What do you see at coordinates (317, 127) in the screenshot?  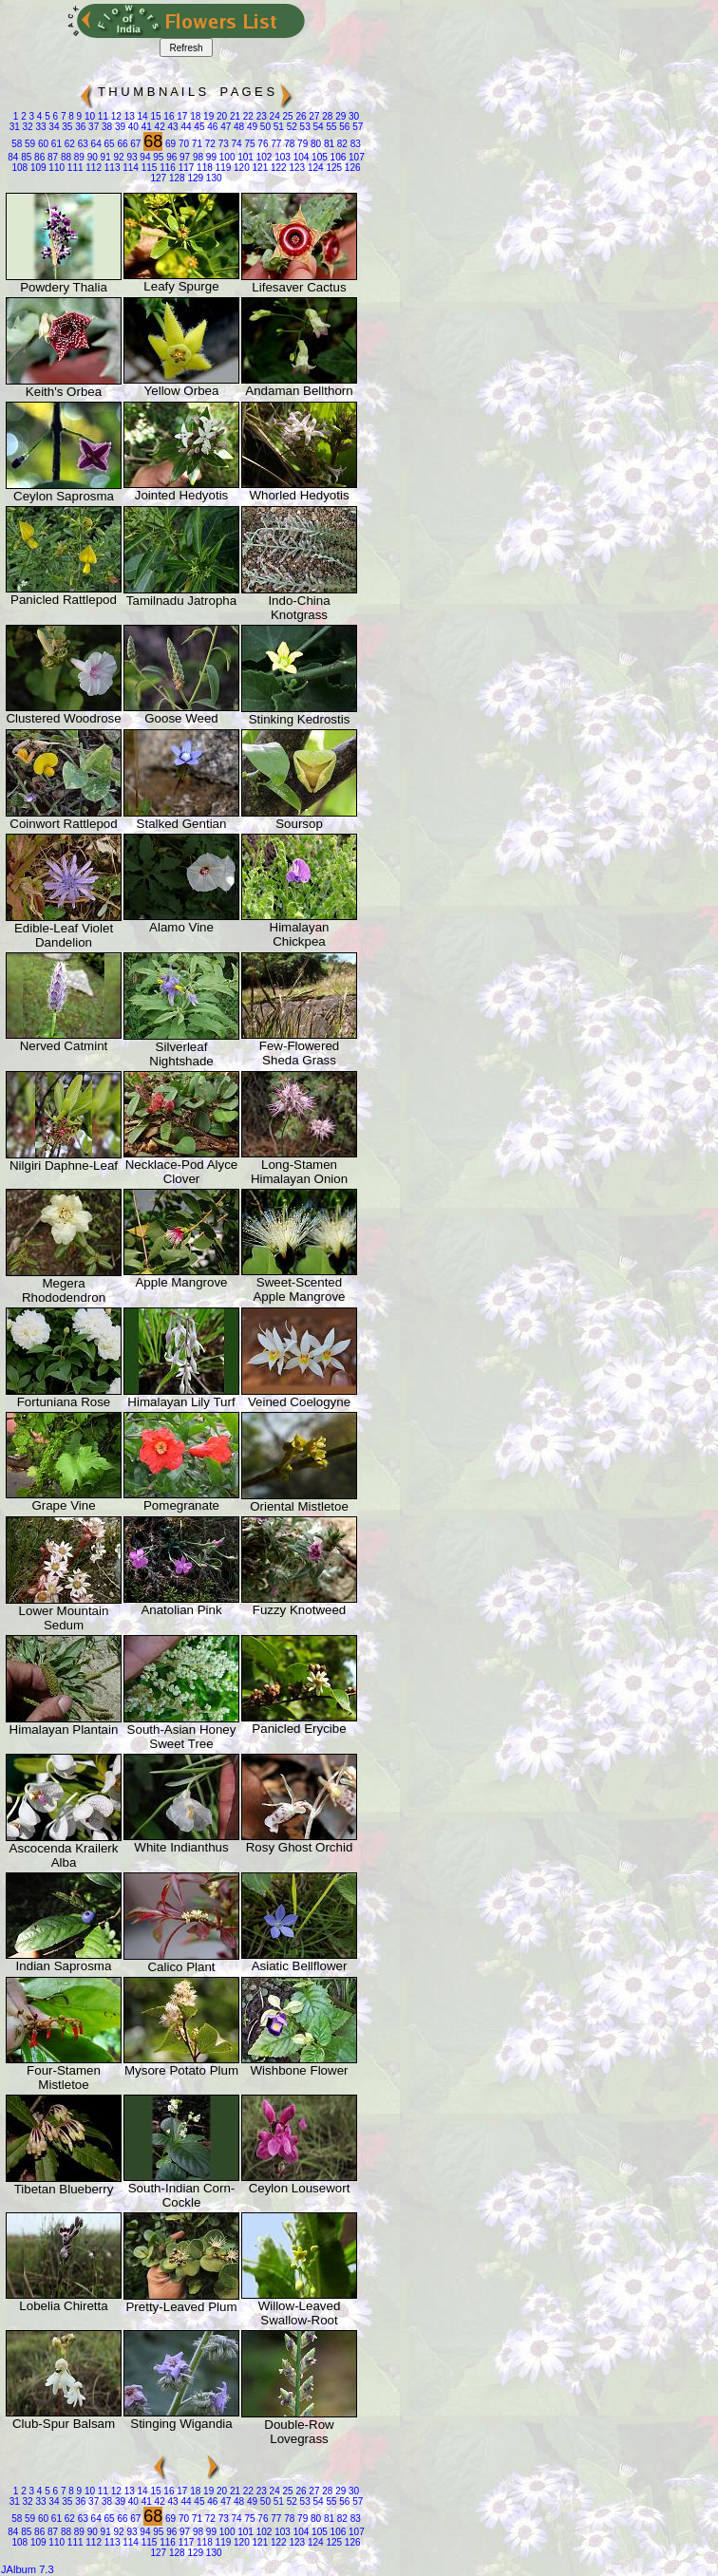 I see `54` at bounding box center [317, 127].